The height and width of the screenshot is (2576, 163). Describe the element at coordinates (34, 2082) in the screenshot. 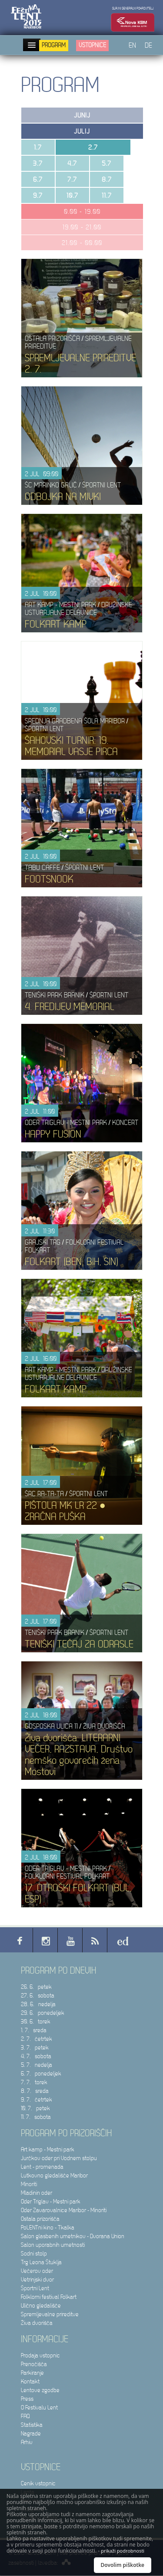

I see `7. 7. torek` at that location.